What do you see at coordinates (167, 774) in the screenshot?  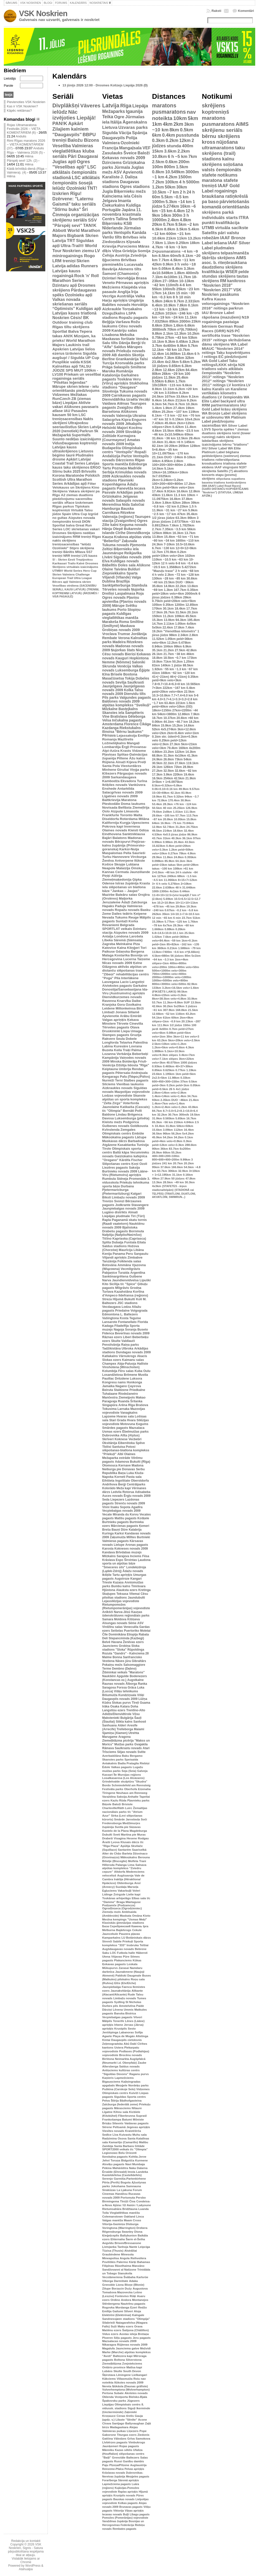 I see `3.9km` at bounding box center [167, 774].